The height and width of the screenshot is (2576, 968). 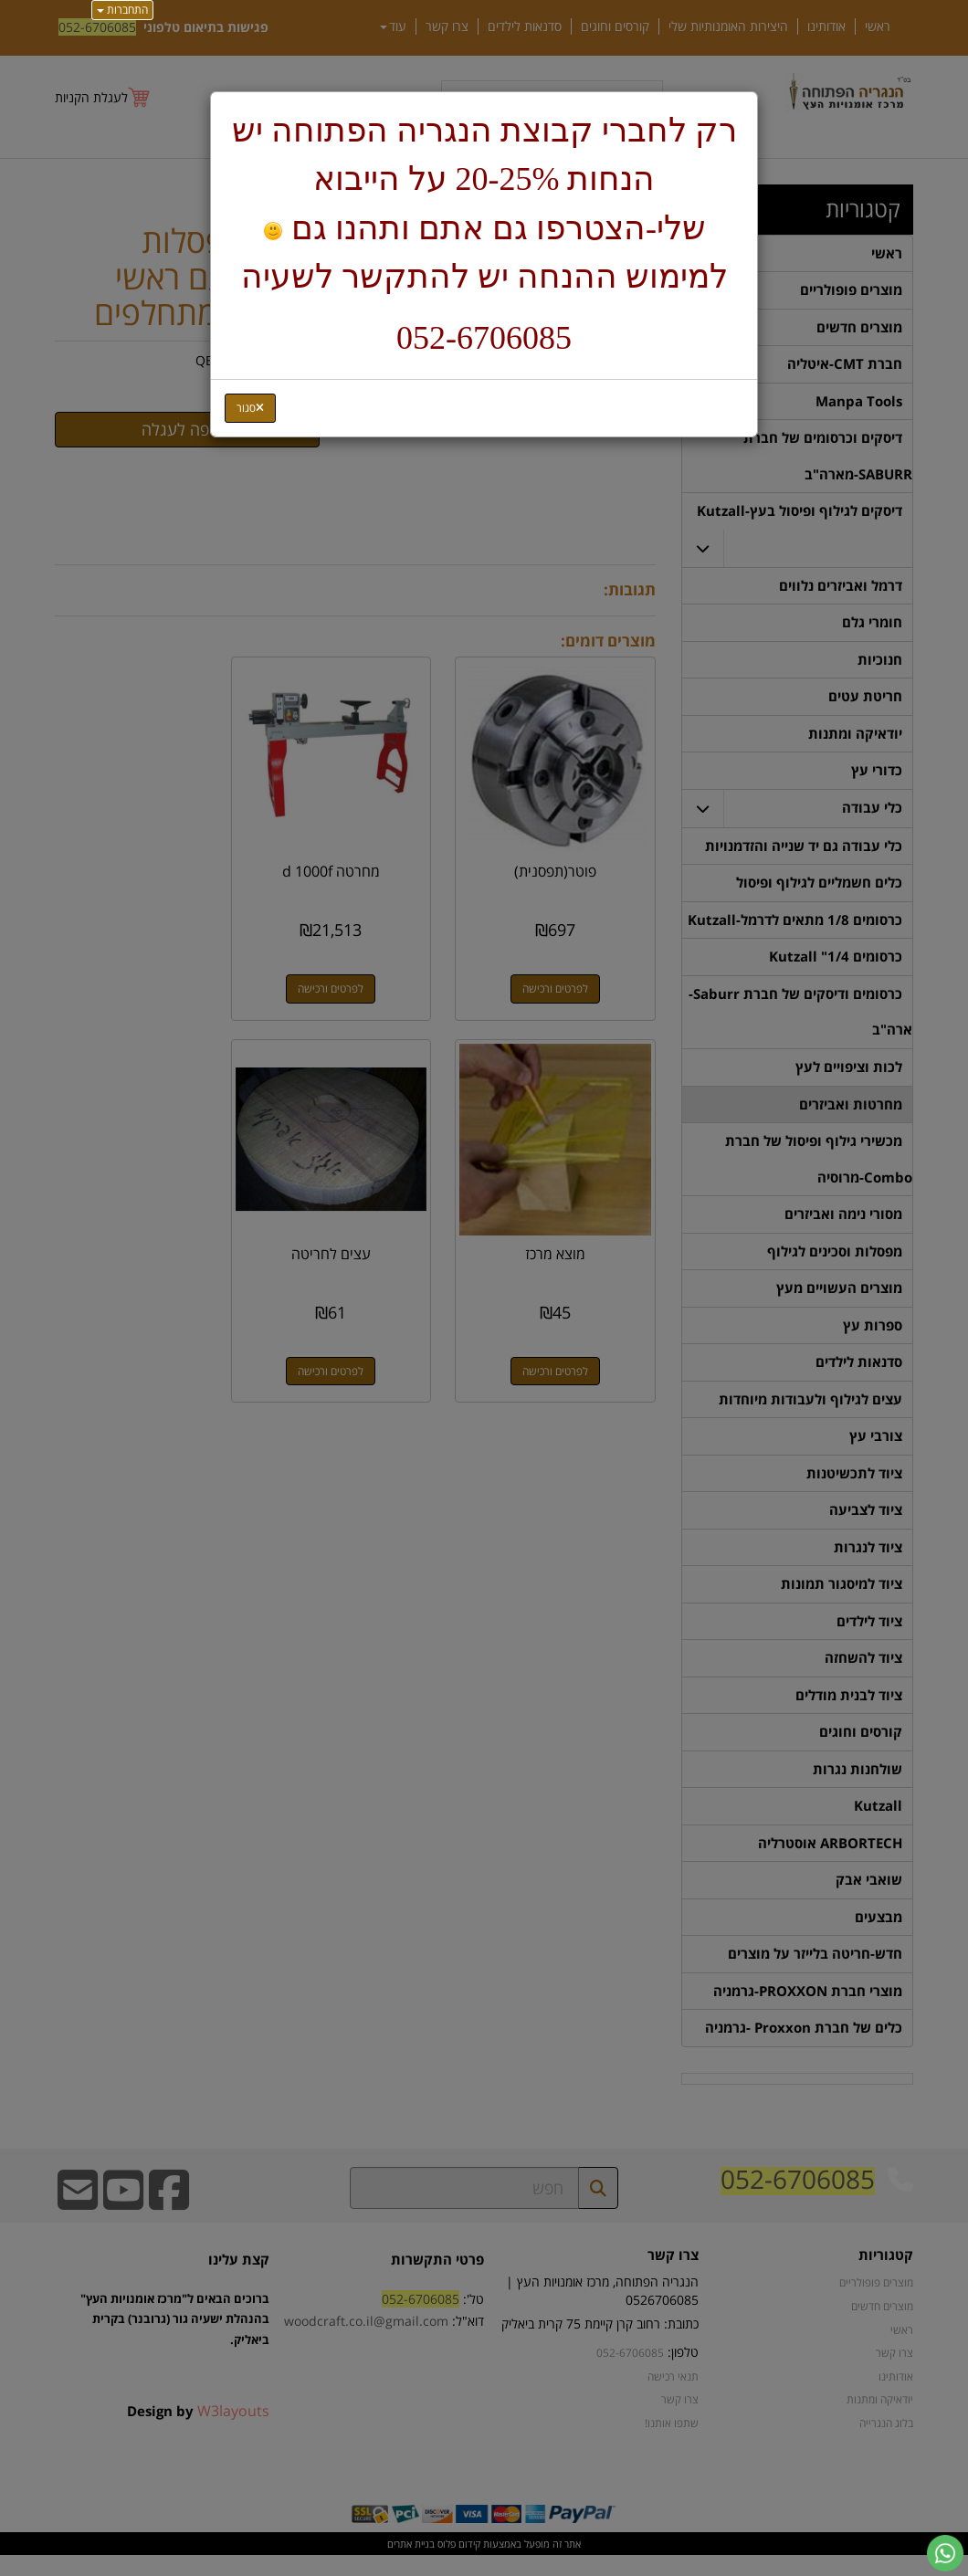 I want to click on [Close], so click(x=250, y=408).